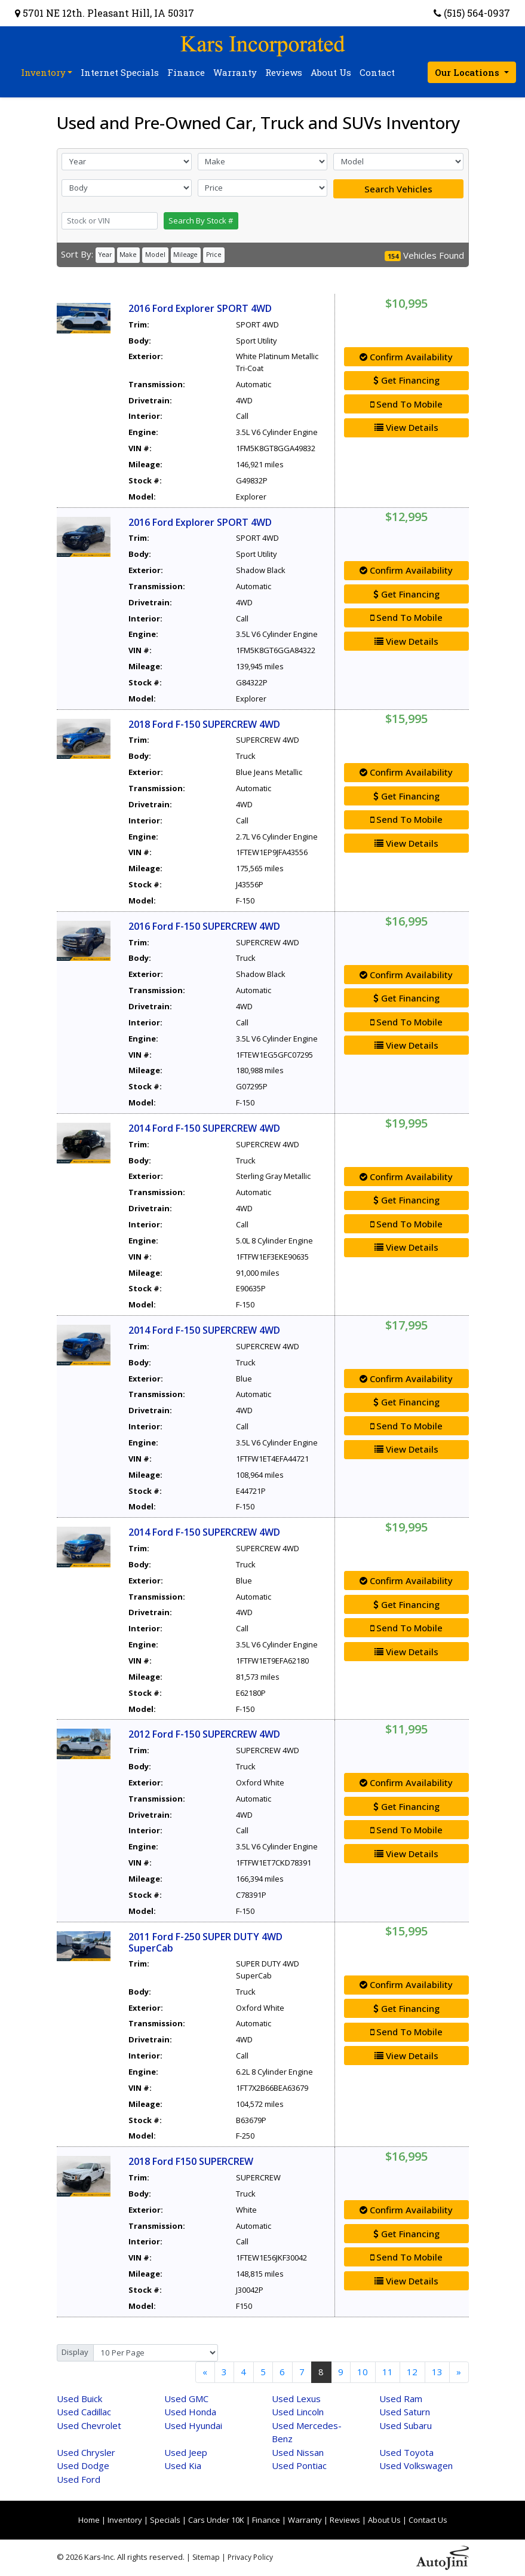  I want to click on Cadillac, so click(84, 2412).